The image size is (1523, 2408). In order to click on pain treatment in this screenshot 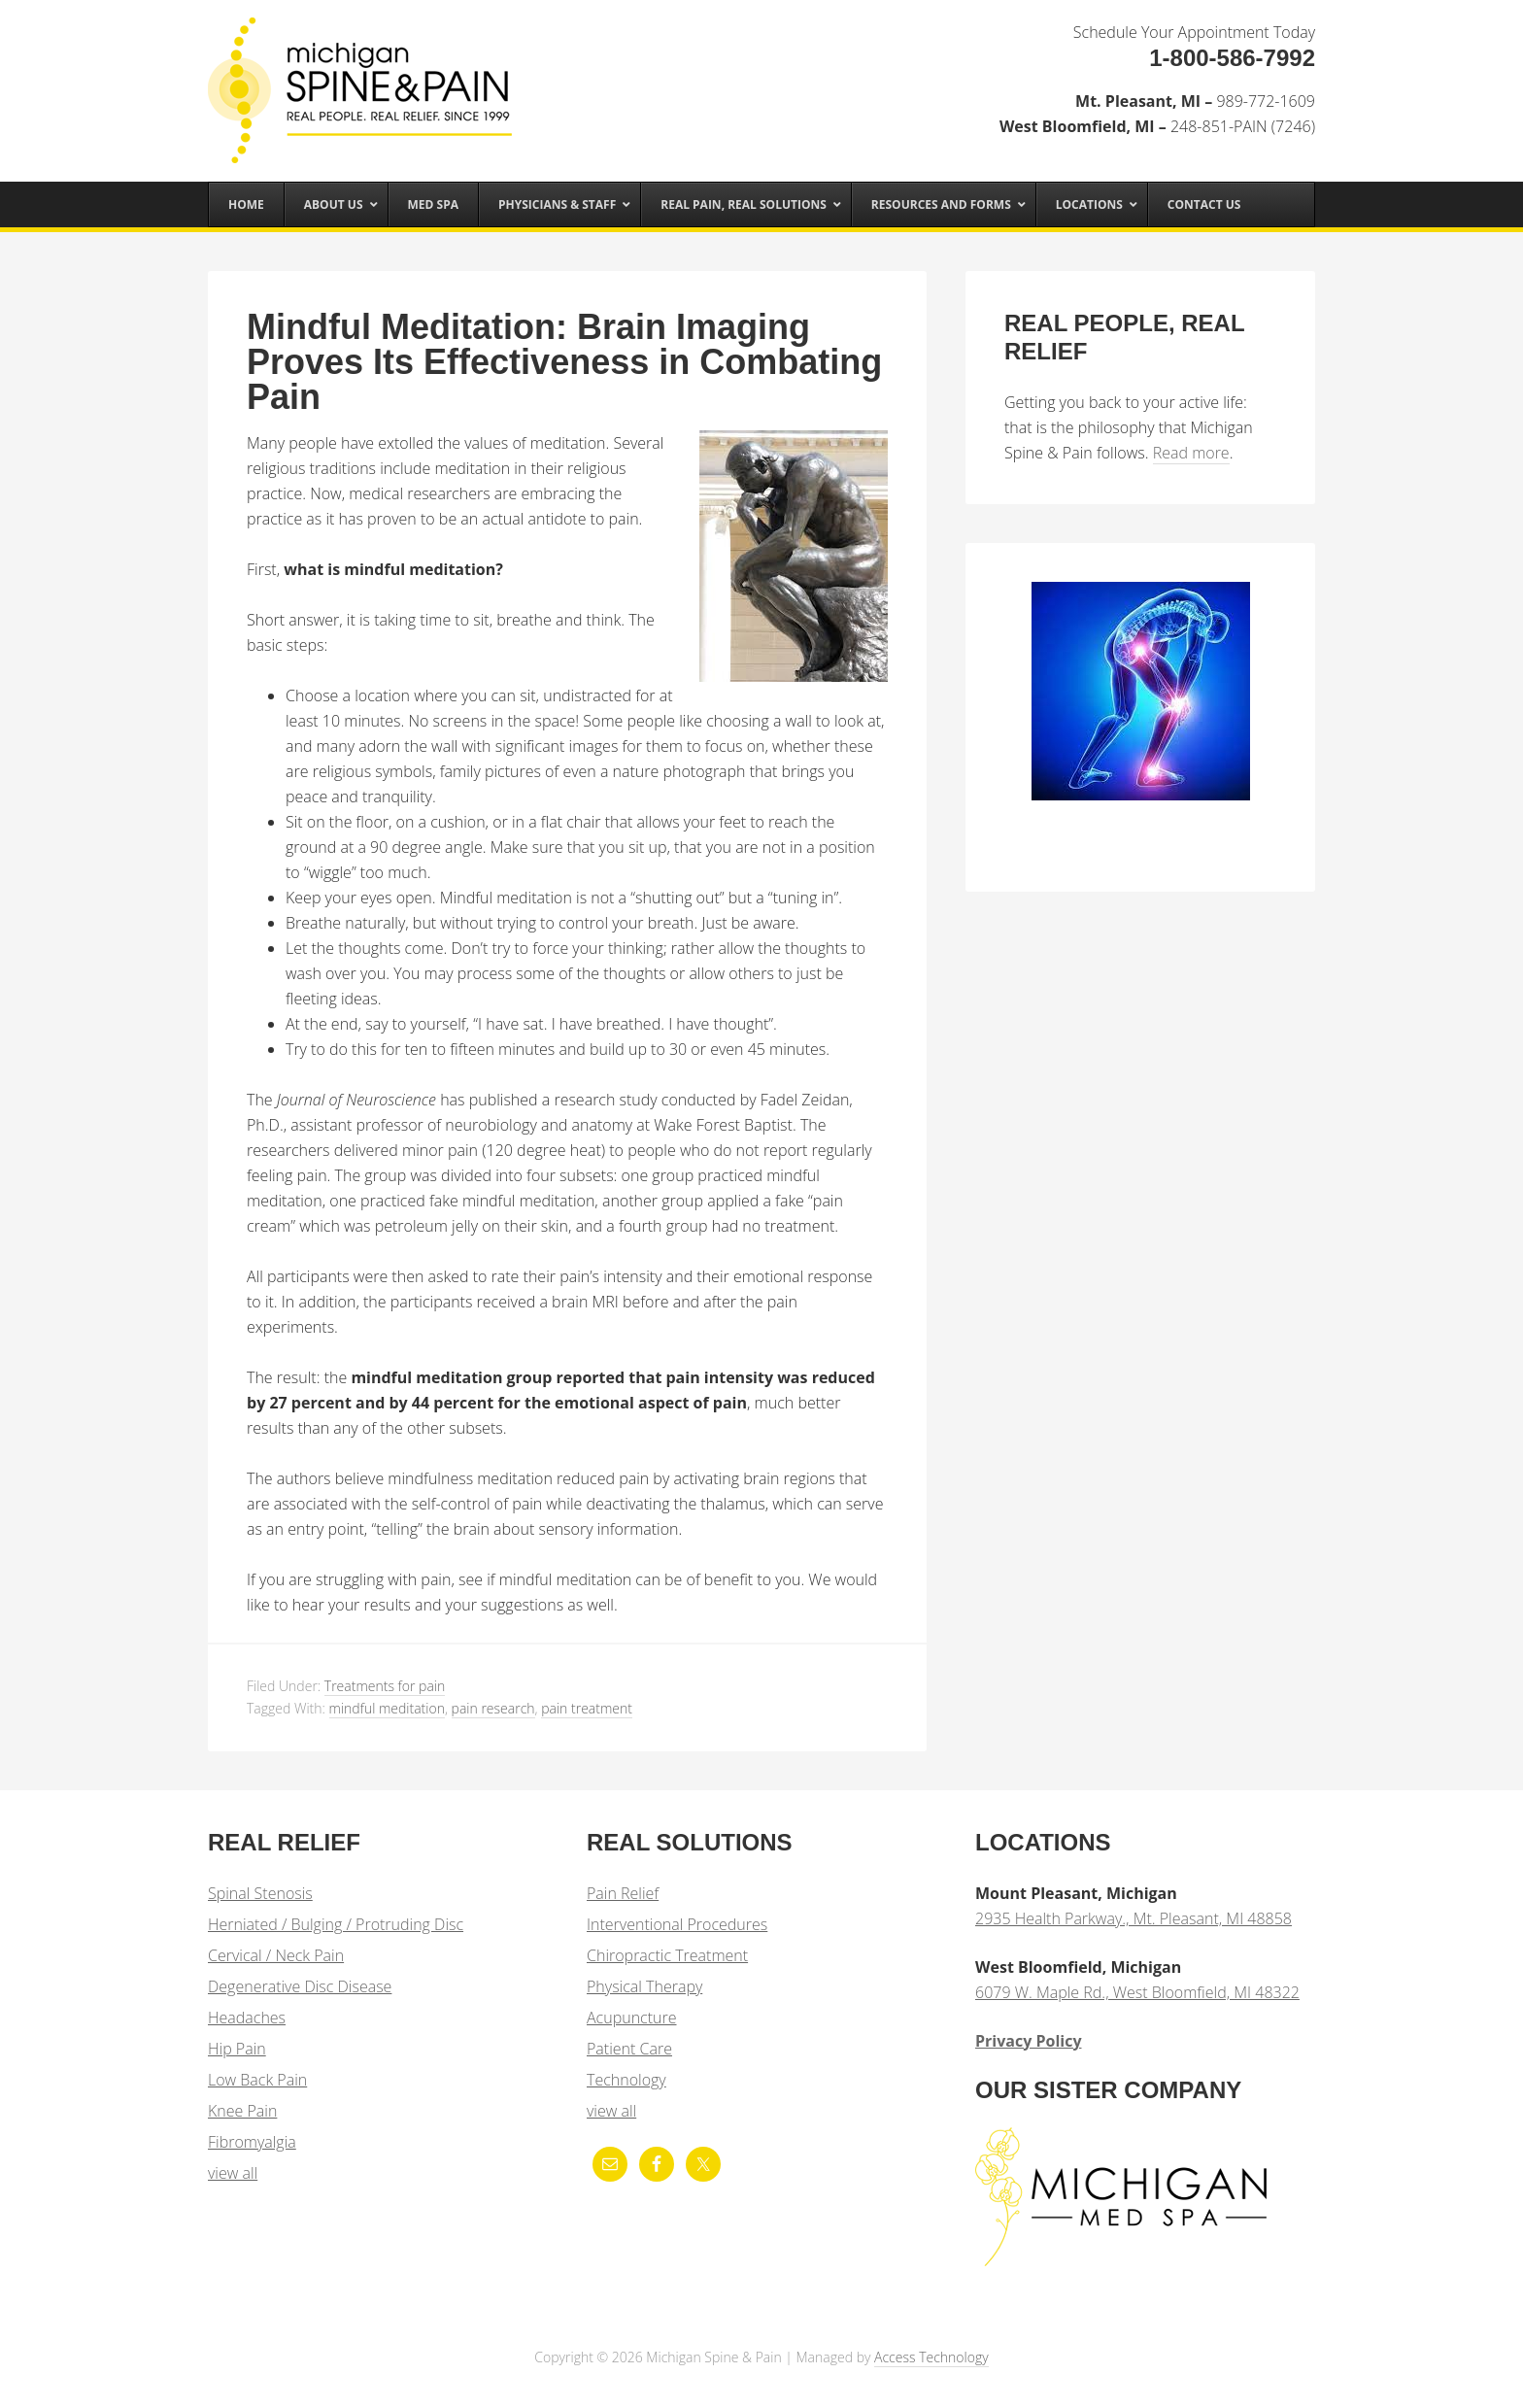, I will do `click(586, 1708)`.